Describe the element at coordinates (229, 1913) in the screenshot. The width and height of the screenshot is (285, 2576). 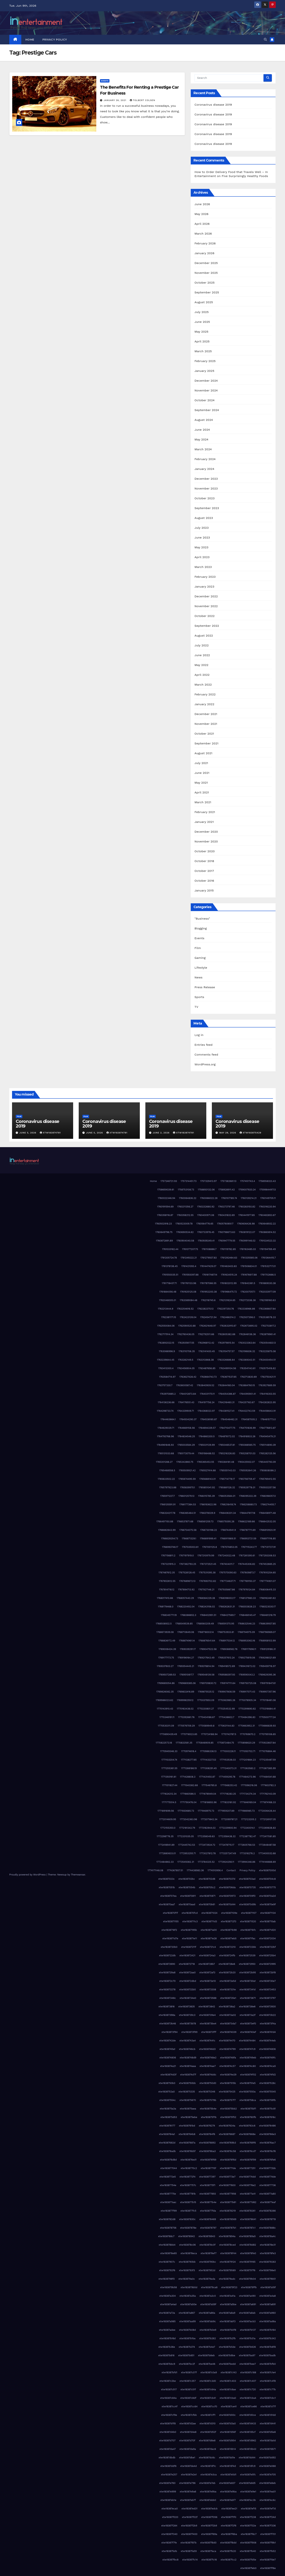
I see `xtw18387109e` at that location.